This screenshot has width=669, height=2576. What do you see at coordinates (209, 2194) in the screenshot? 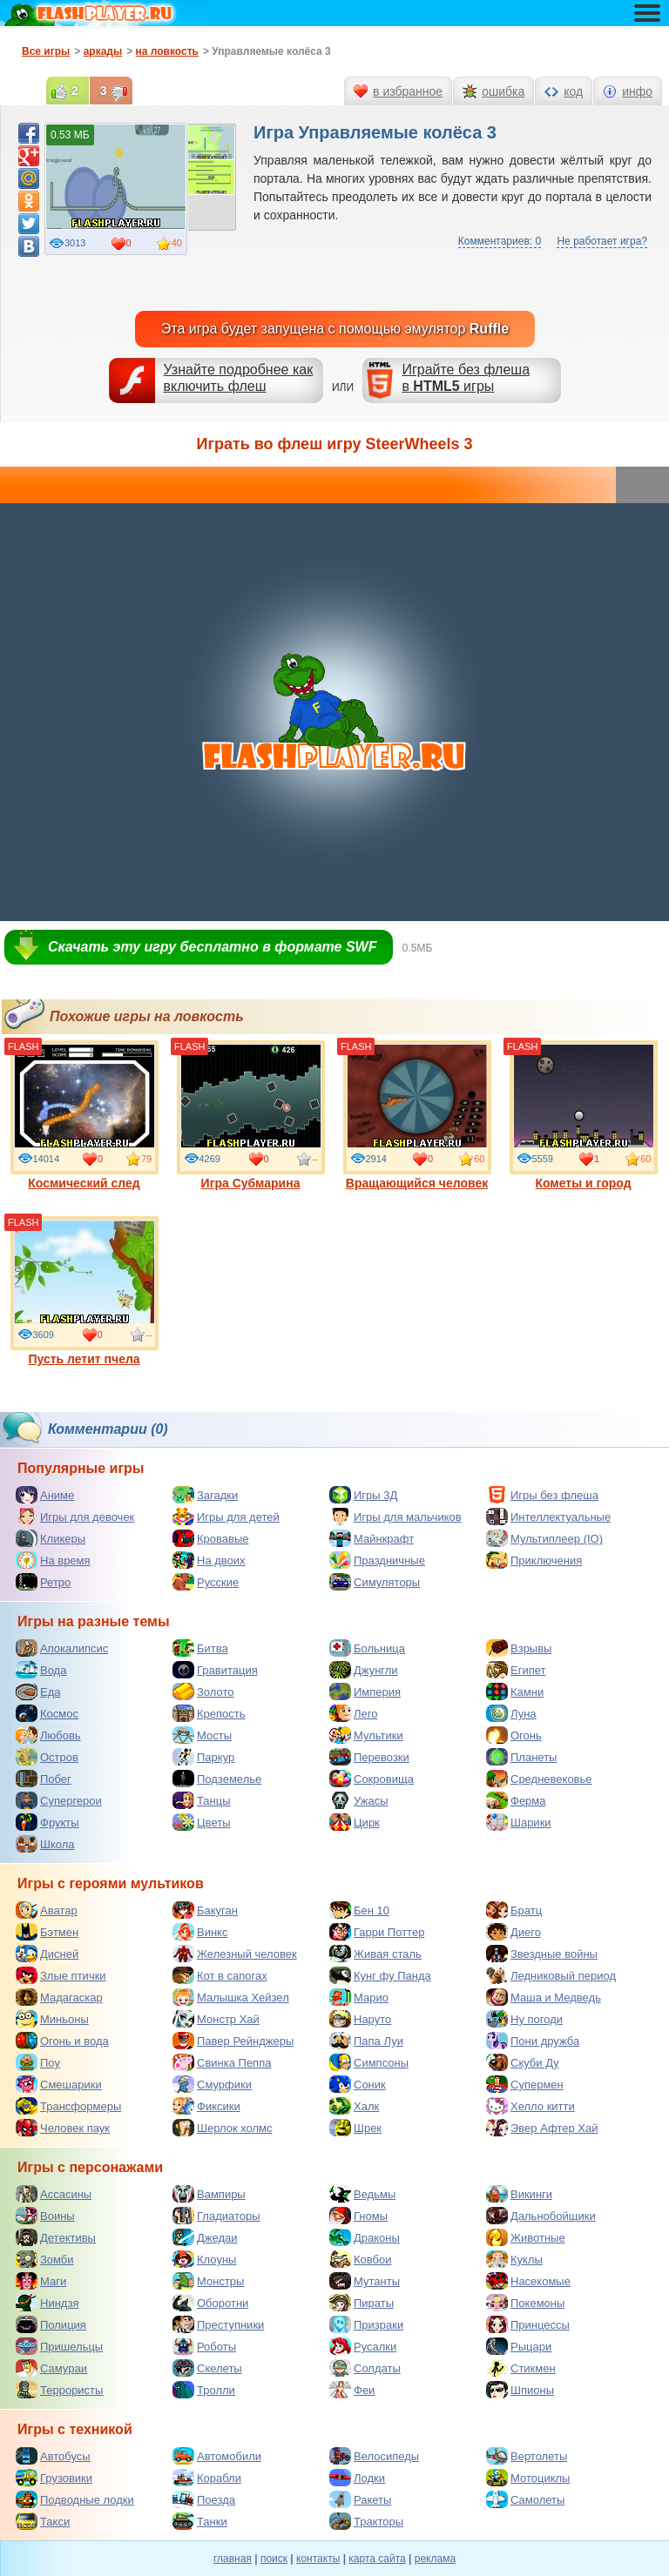
I see `Вампиры` at bounding box center [209, 2194].